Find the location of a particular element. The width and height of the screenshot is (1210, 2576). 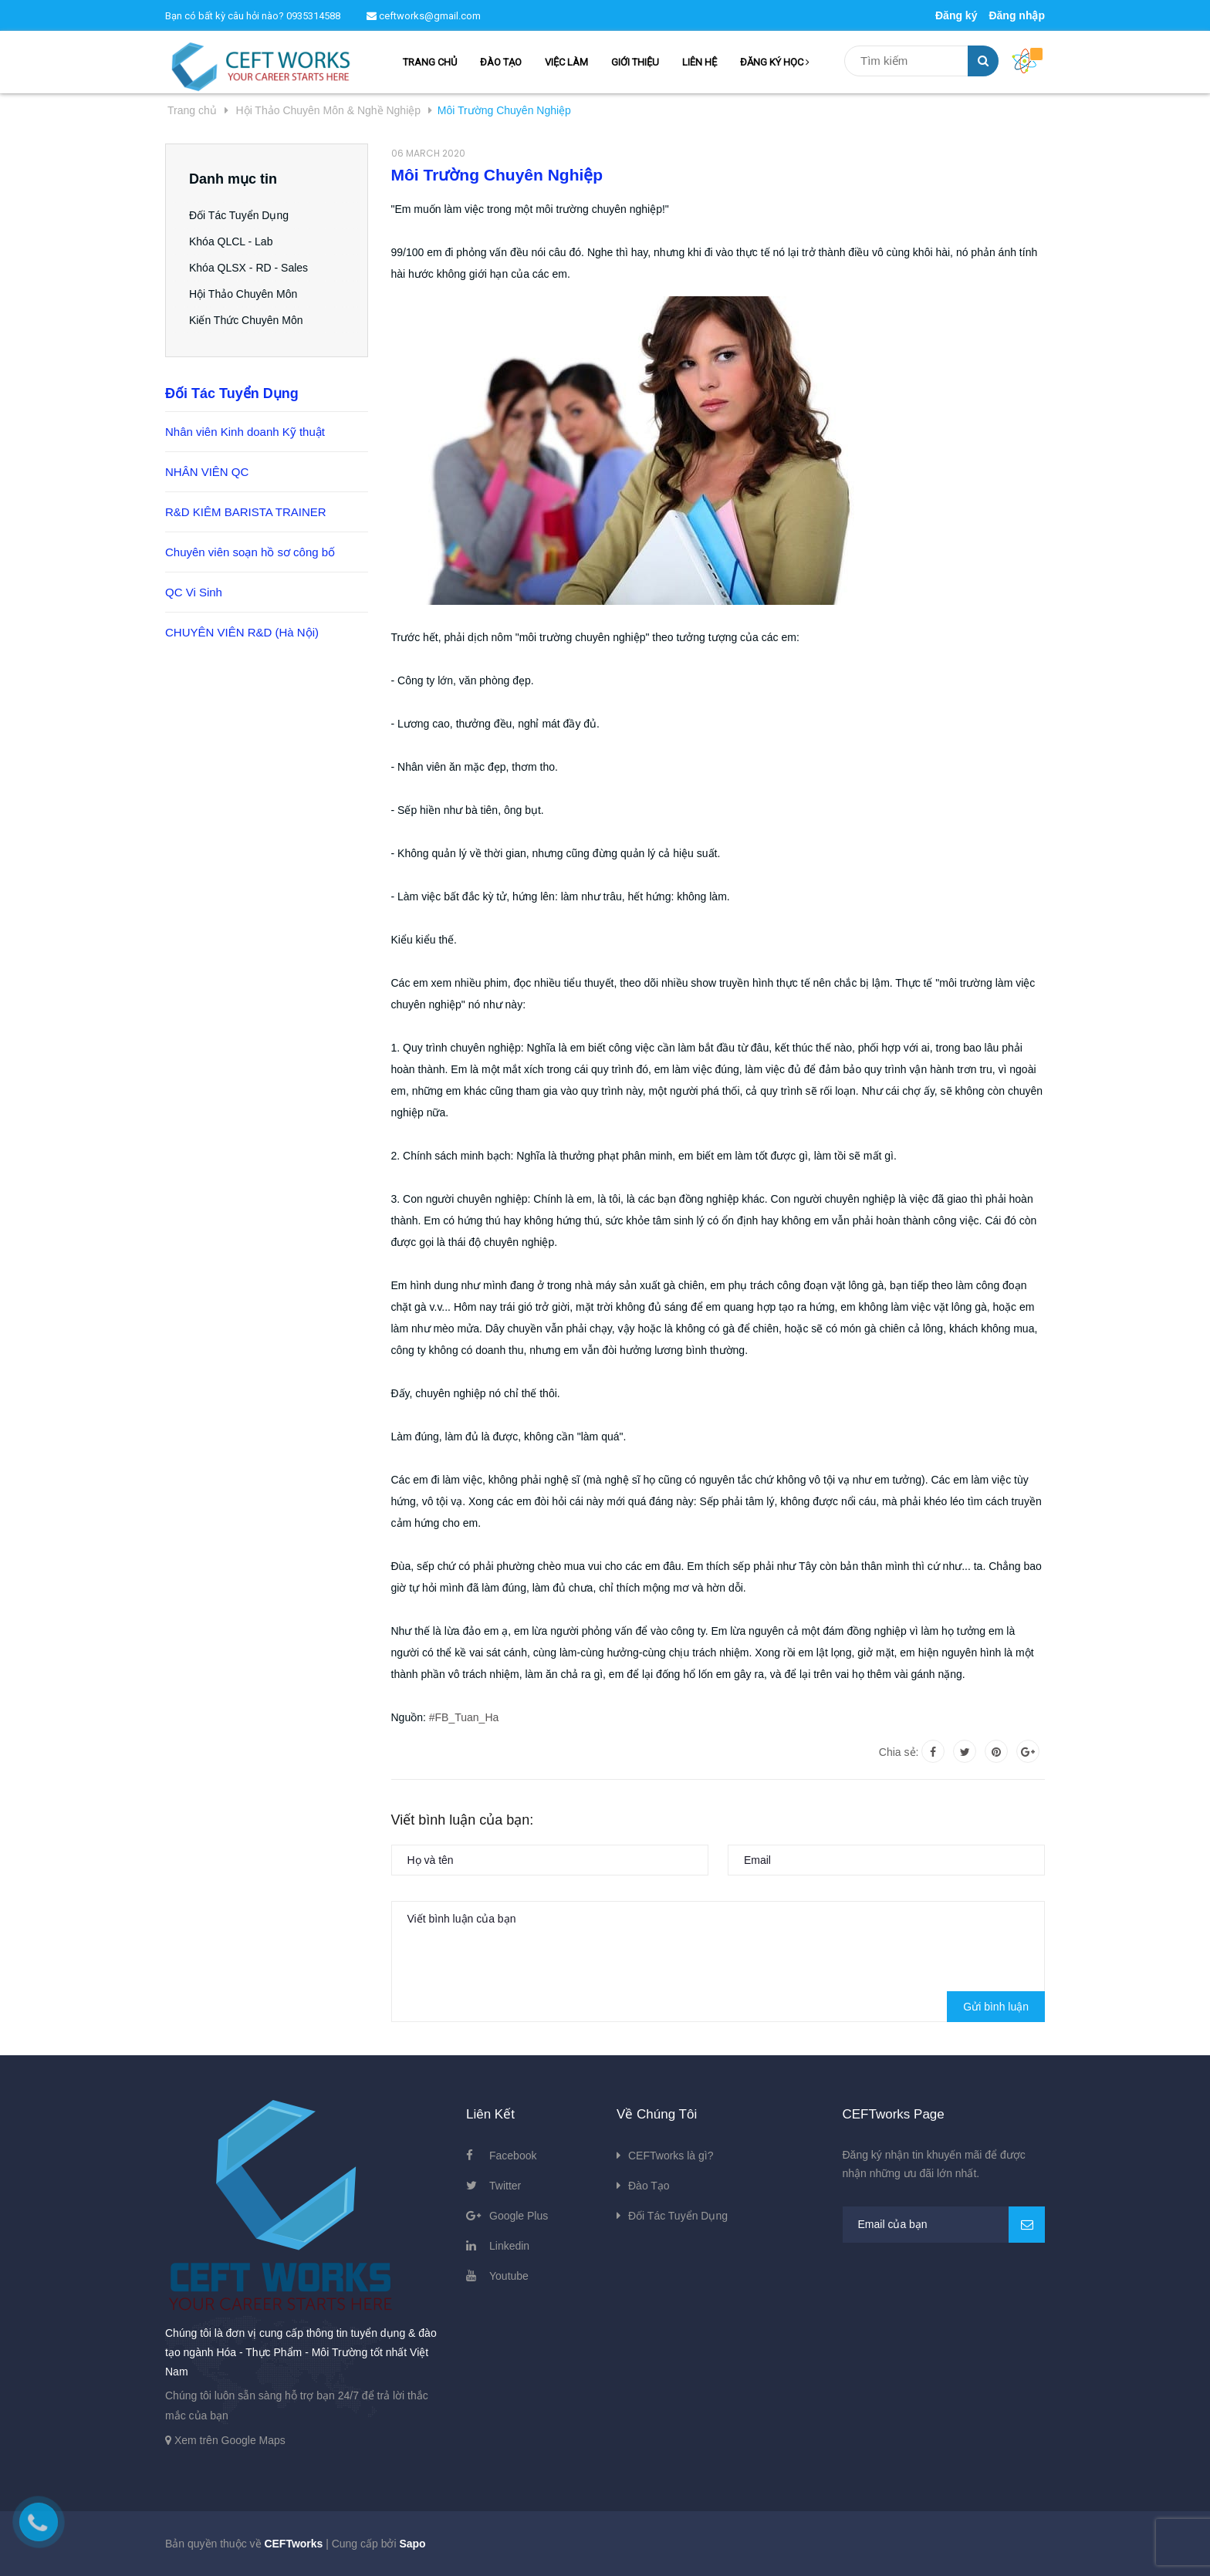

#FB_Tuan_Ha is located at coordinates (464, 1717).